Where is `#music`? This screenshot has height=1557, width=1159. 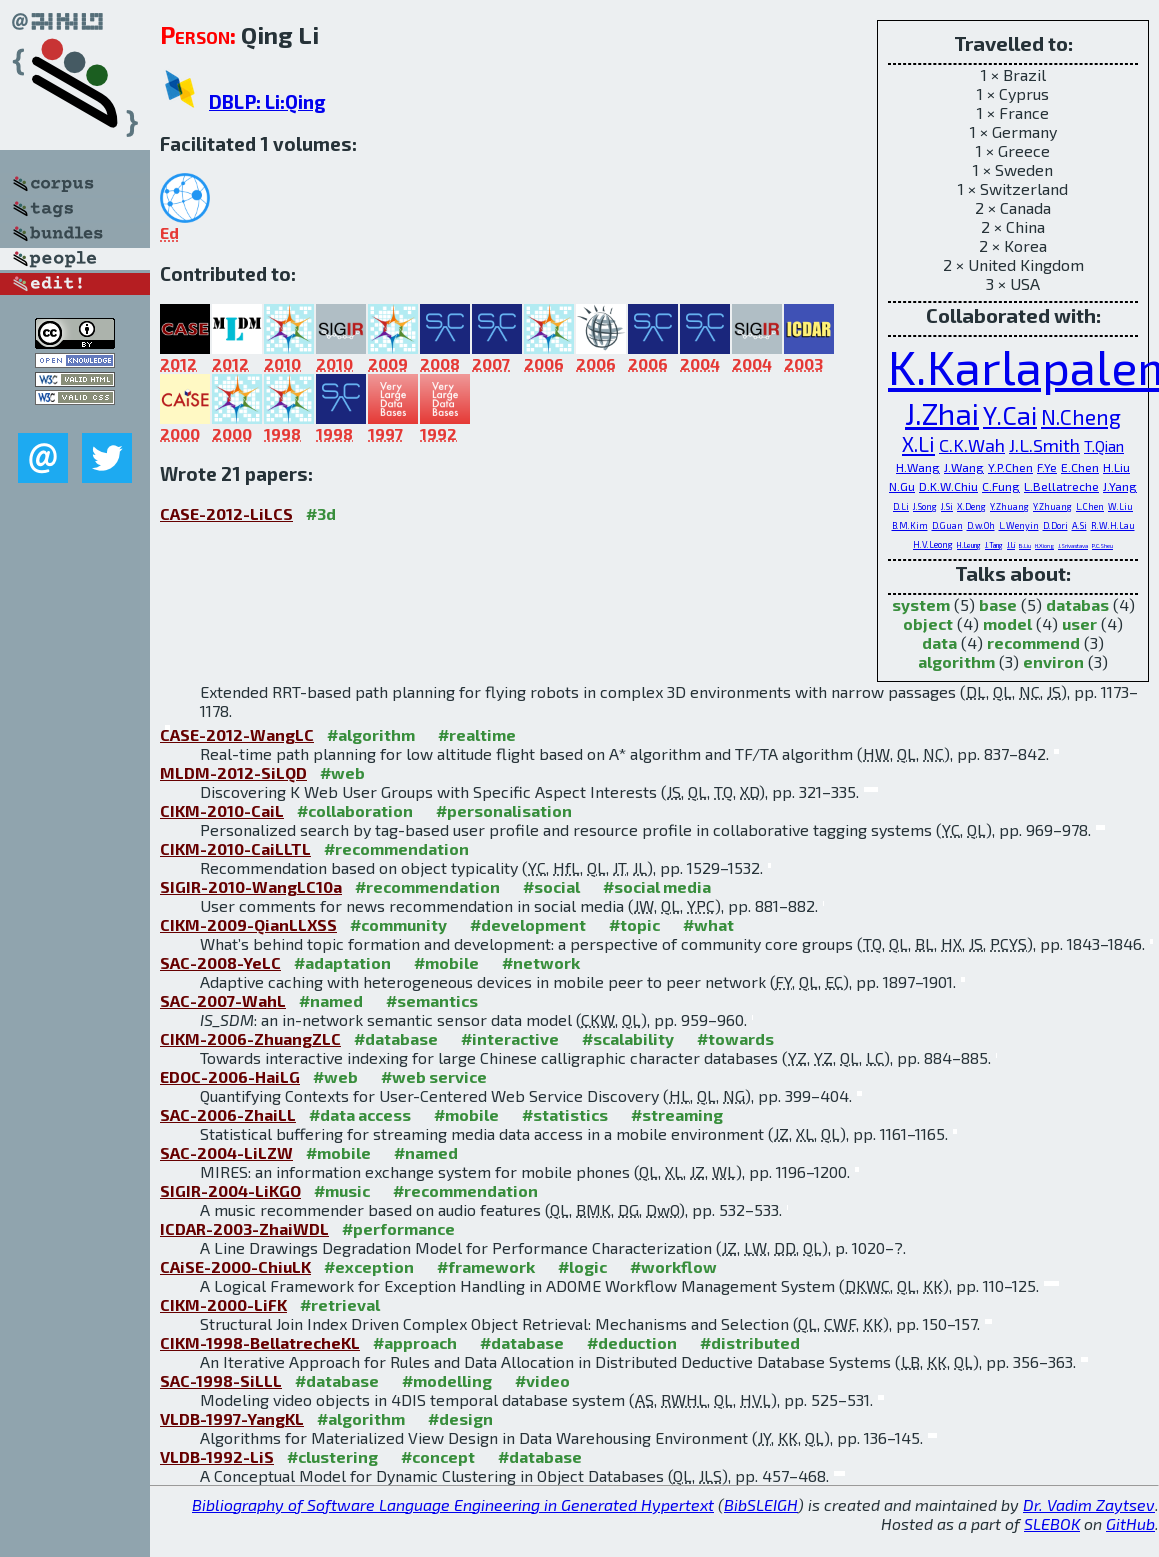
#music is located at coordinates (342, 1190).